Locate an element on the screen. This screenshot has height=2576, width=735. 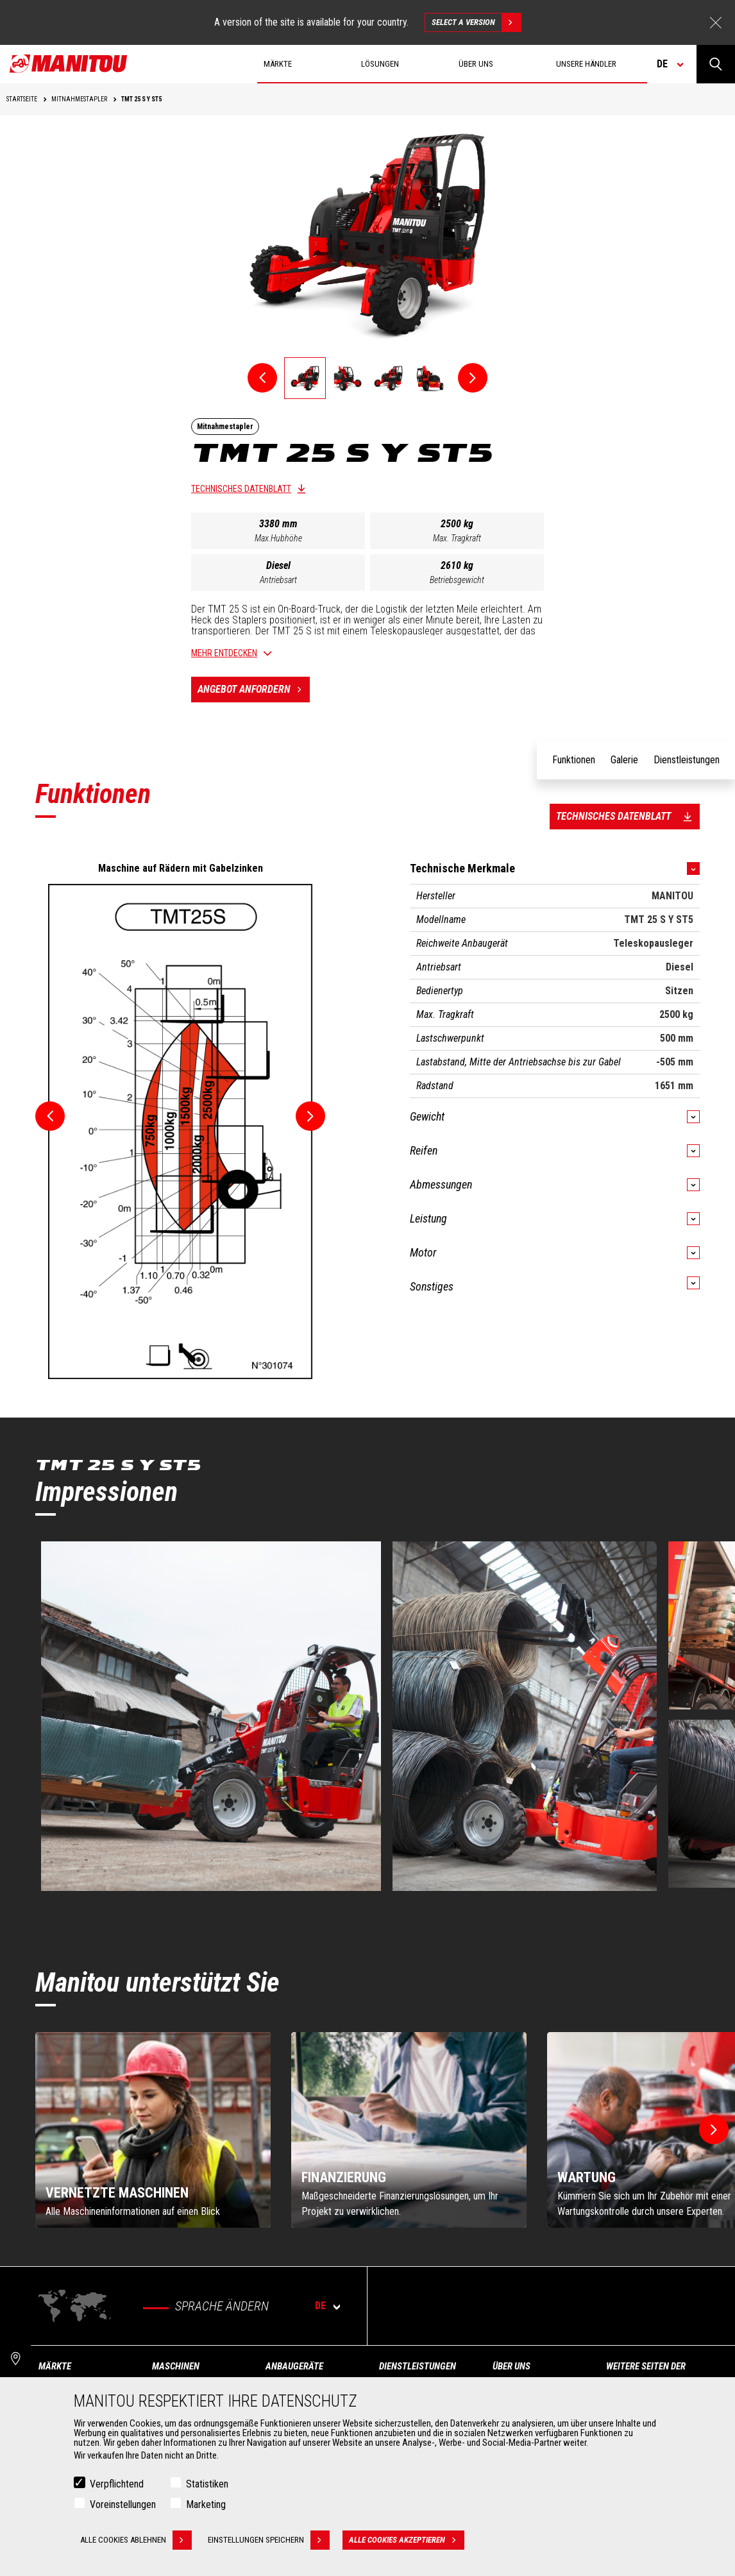
Max. Tragkraft is located at coordinates (457, 538).